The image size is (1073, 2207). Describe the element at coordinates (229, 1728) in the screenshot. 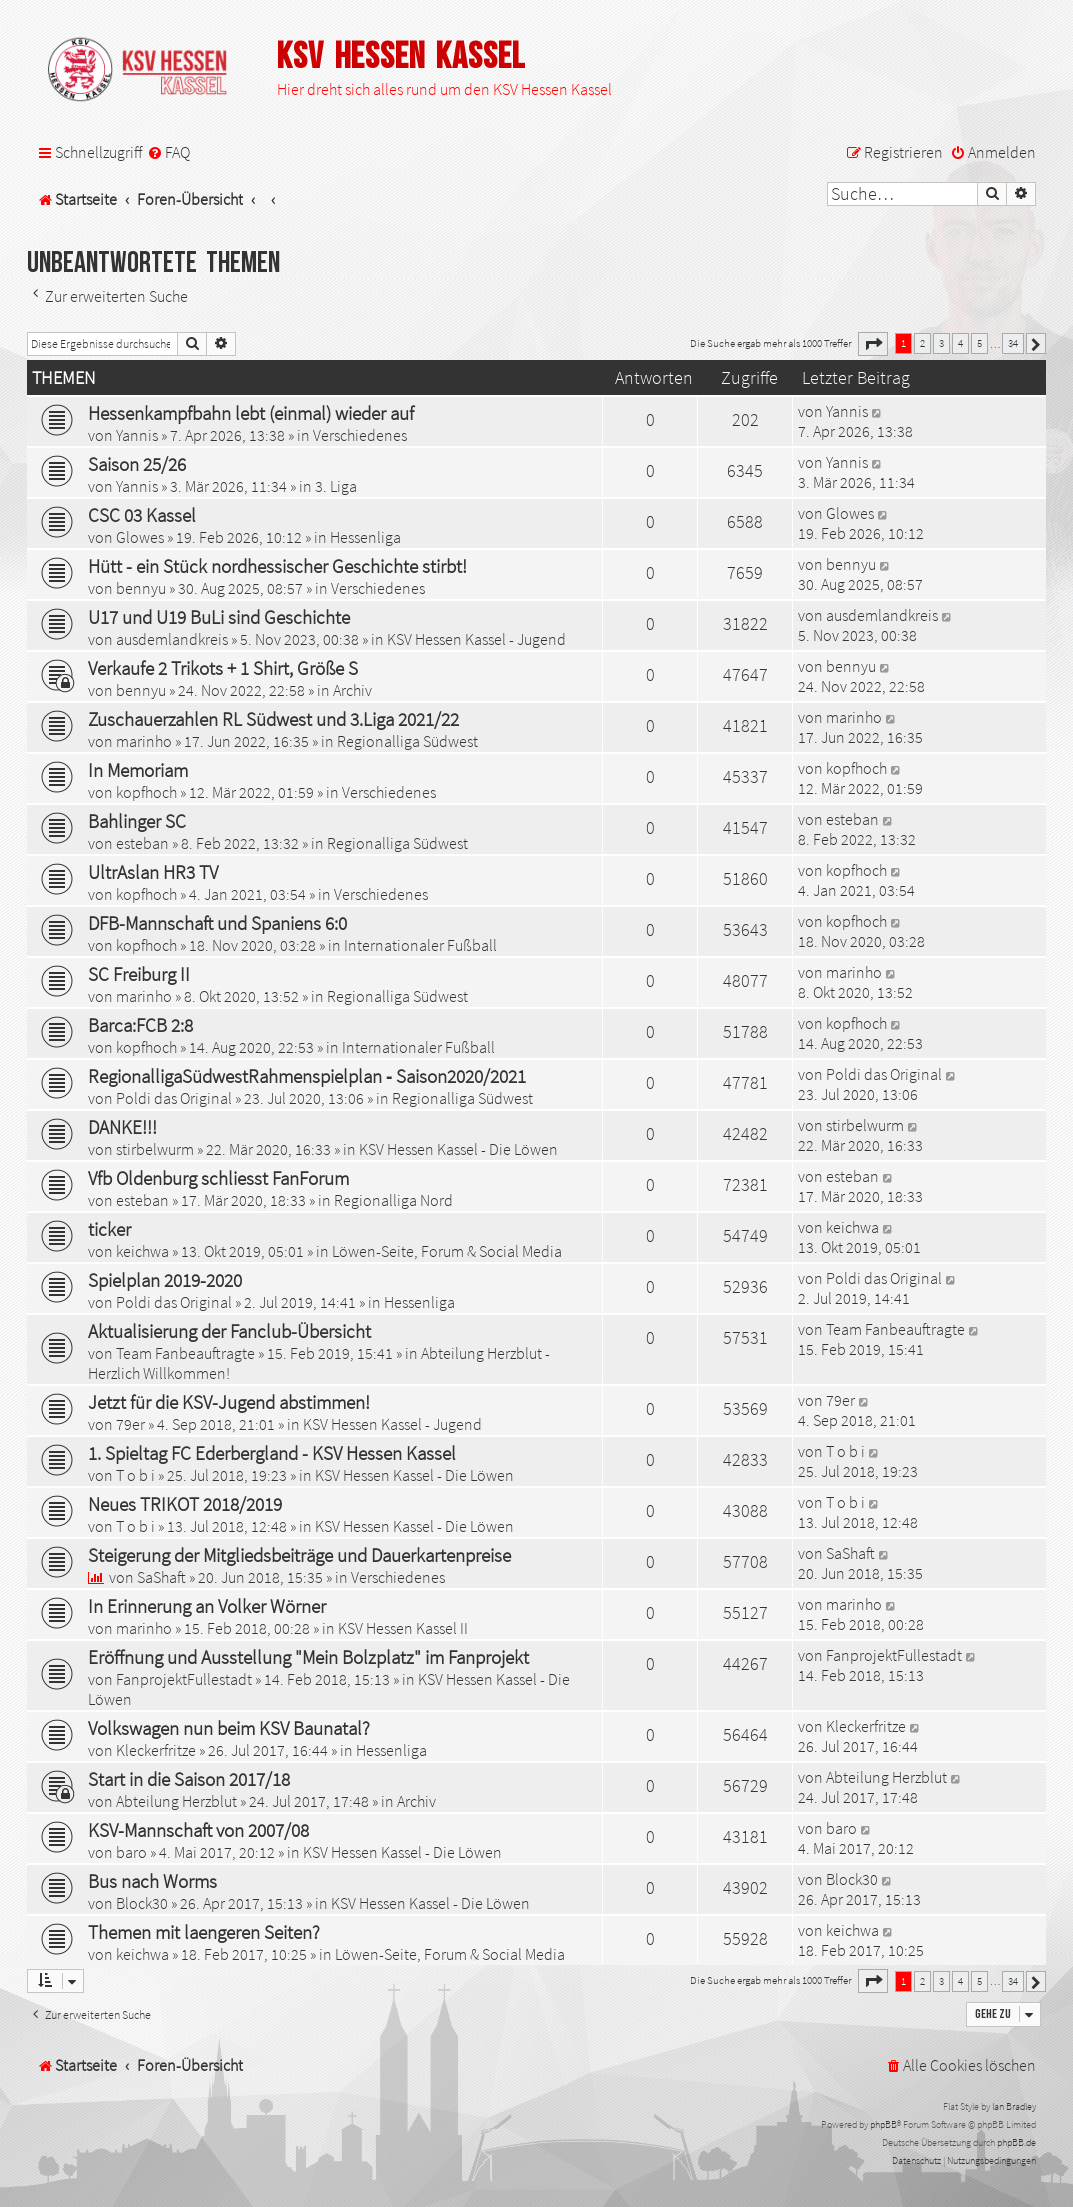

I see `Volkswagen nun beim KSV Baunatal?` at that location.